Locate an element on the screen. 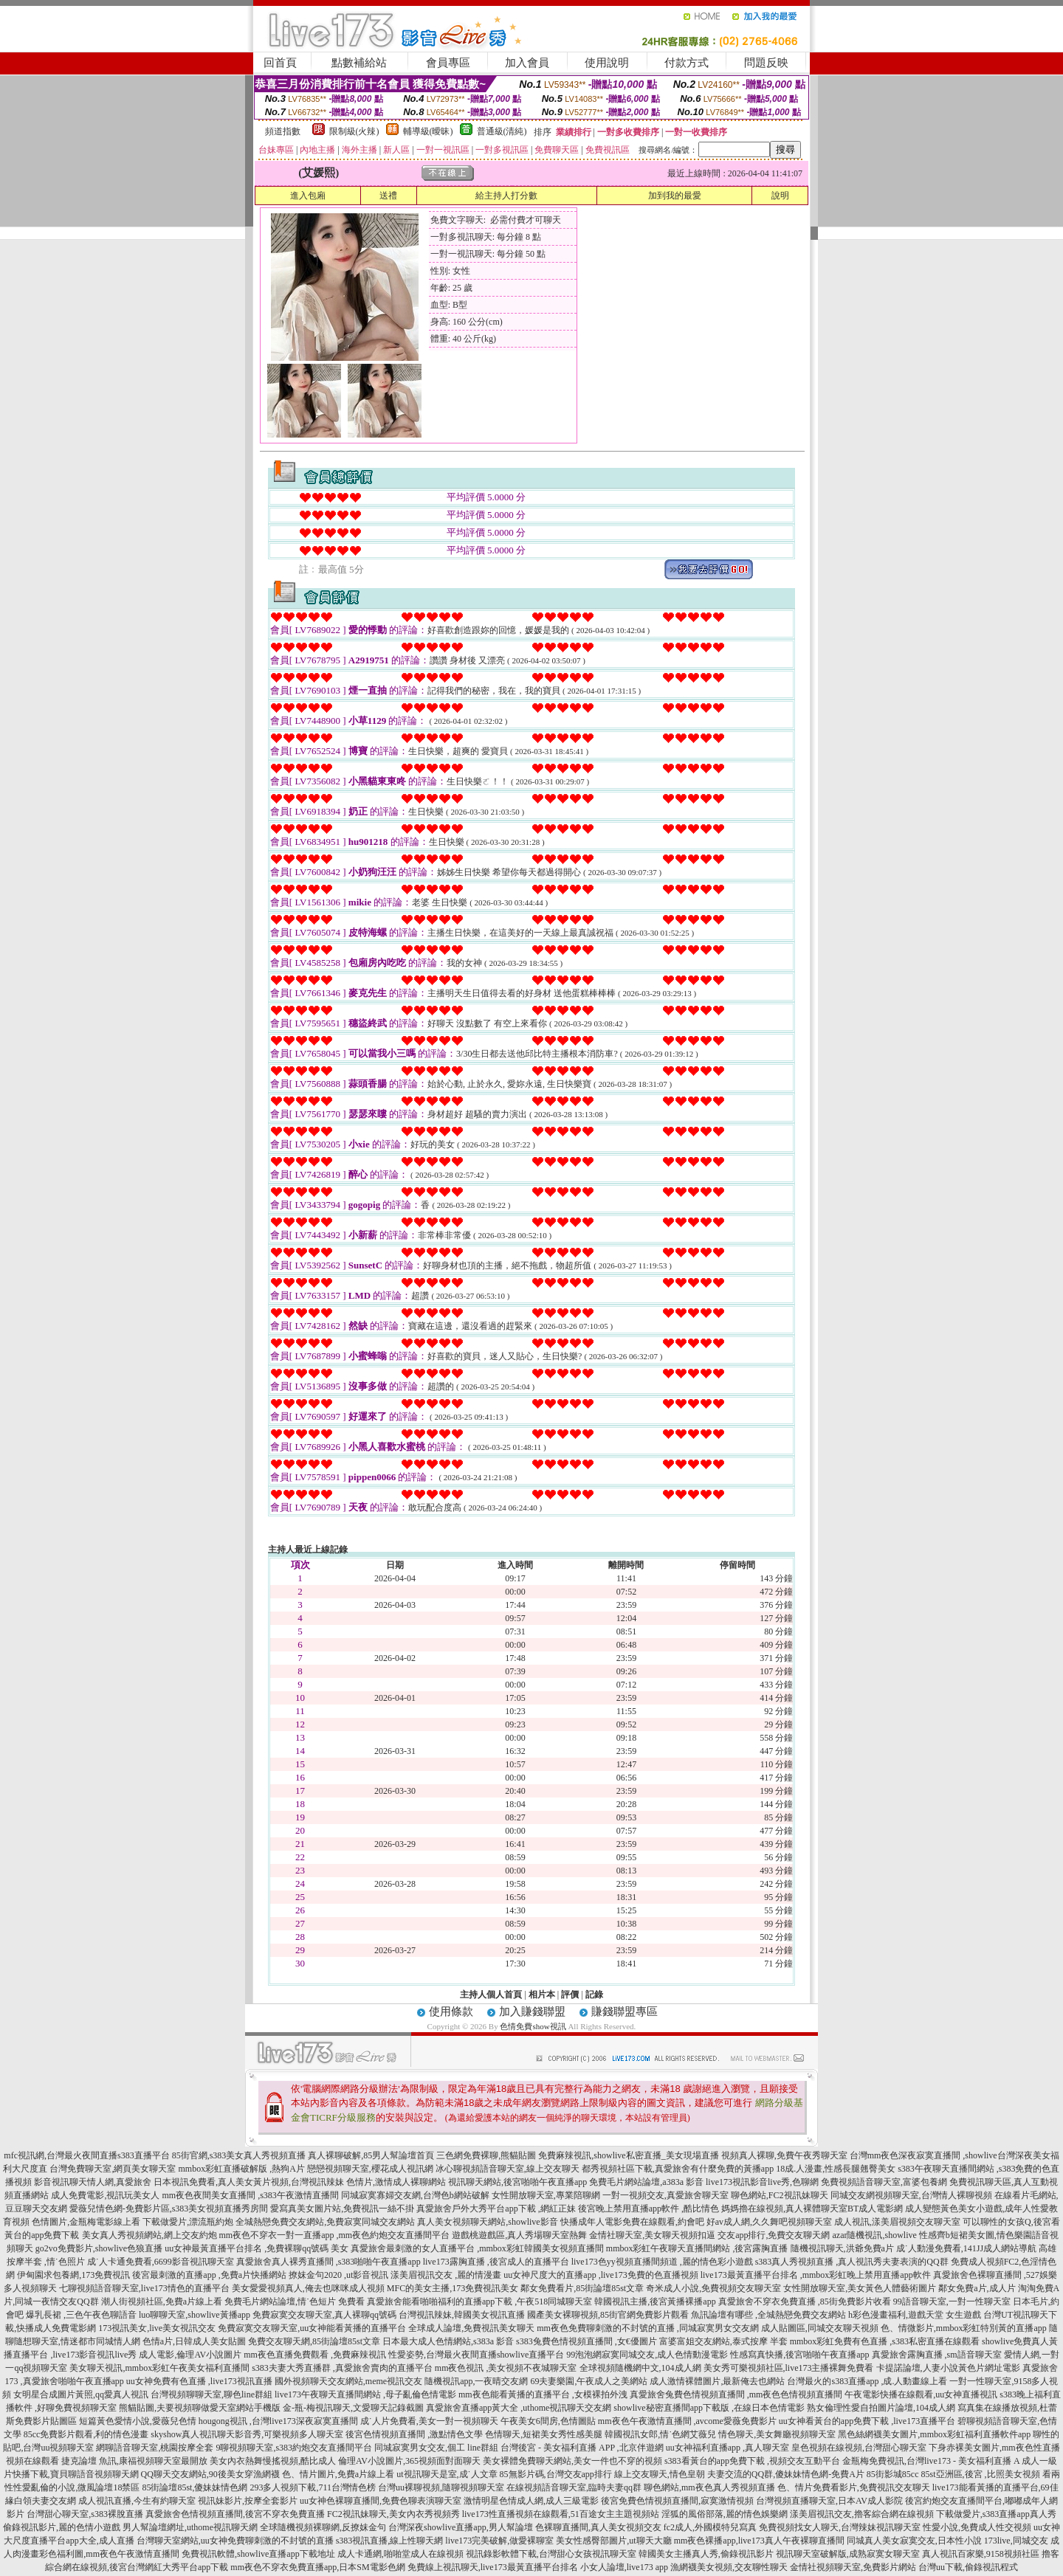  愛寫真美女圖片站,免費視訊一絲不掛 is located at coordinates (342, 2208).